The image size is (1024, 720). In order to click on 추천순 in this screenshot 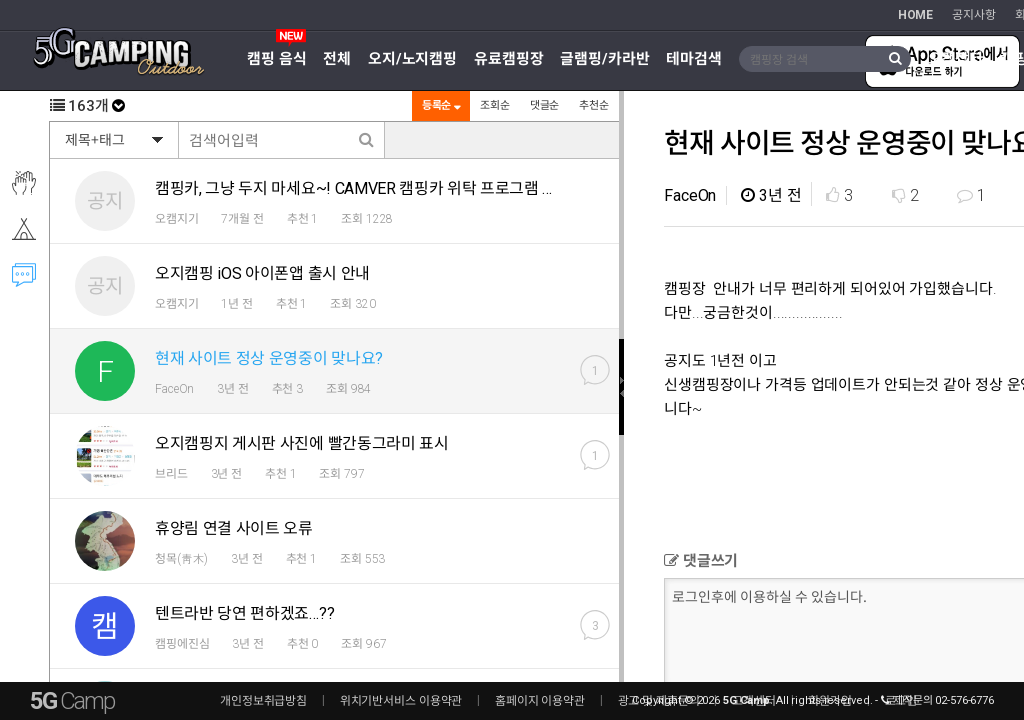, I will do `click(593, 105)`.